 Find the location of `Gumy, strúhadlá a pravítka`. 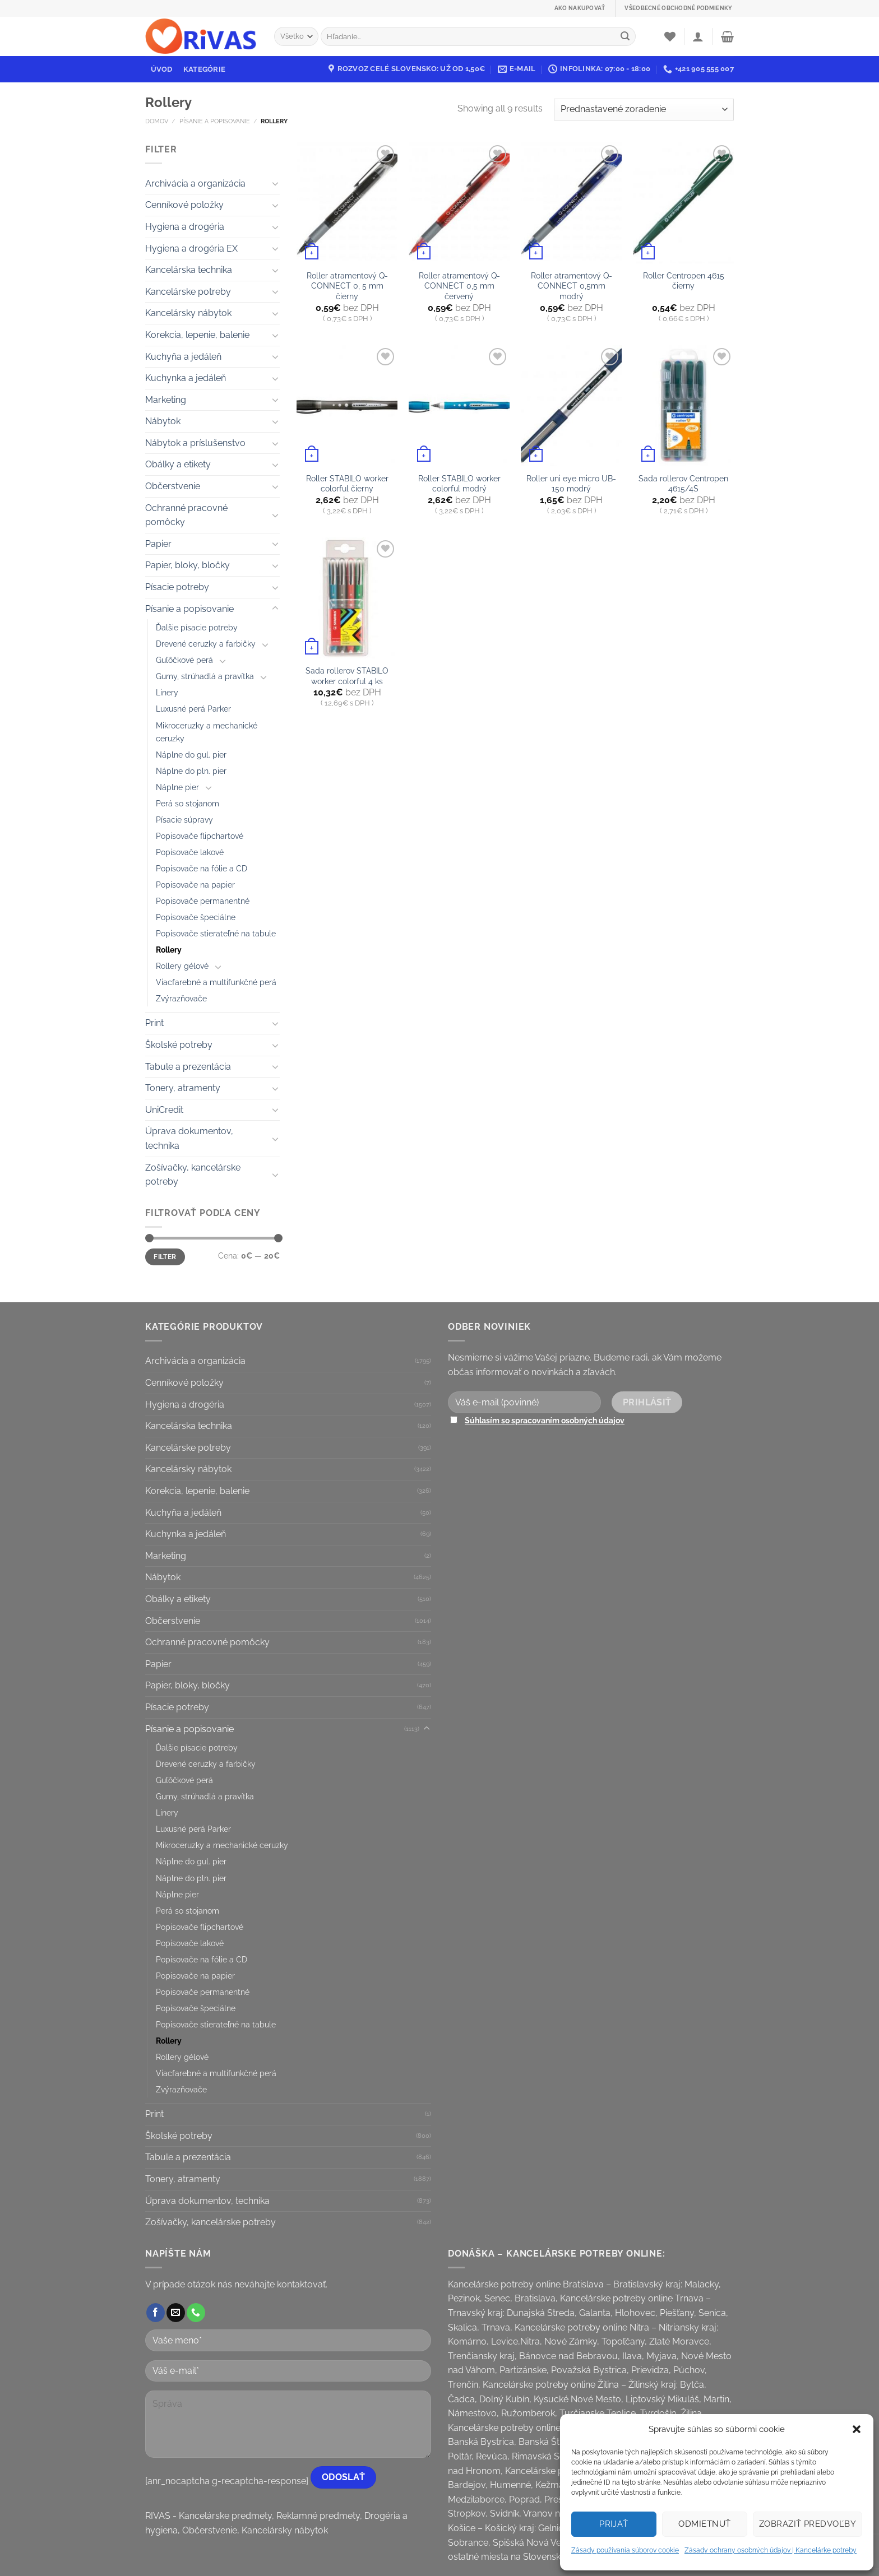

Gumy, strúhadlá a pravítka is located at coordinates (205, 676).